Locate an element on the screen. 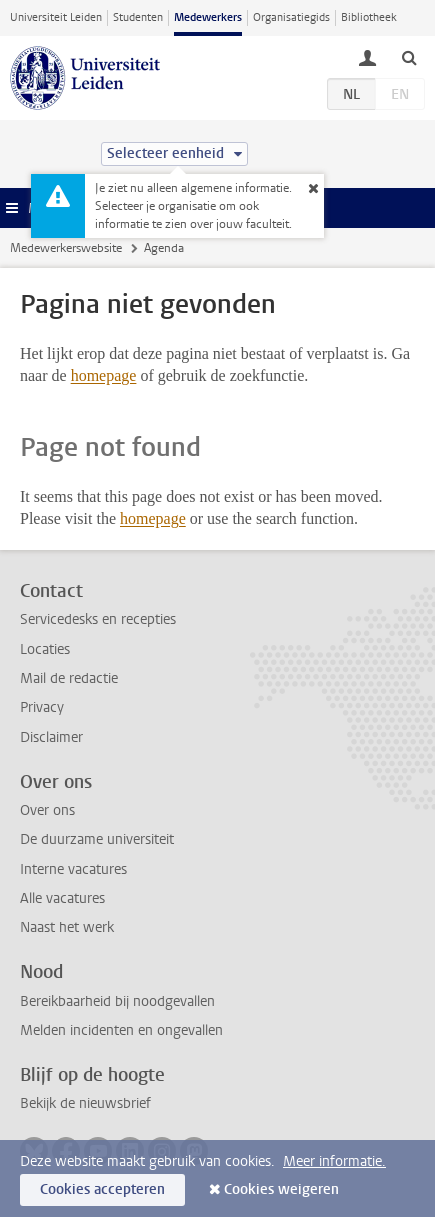 The width and height of the screenshot is (435, 1217). Mail de redactie is located at coordinates (69, 678).